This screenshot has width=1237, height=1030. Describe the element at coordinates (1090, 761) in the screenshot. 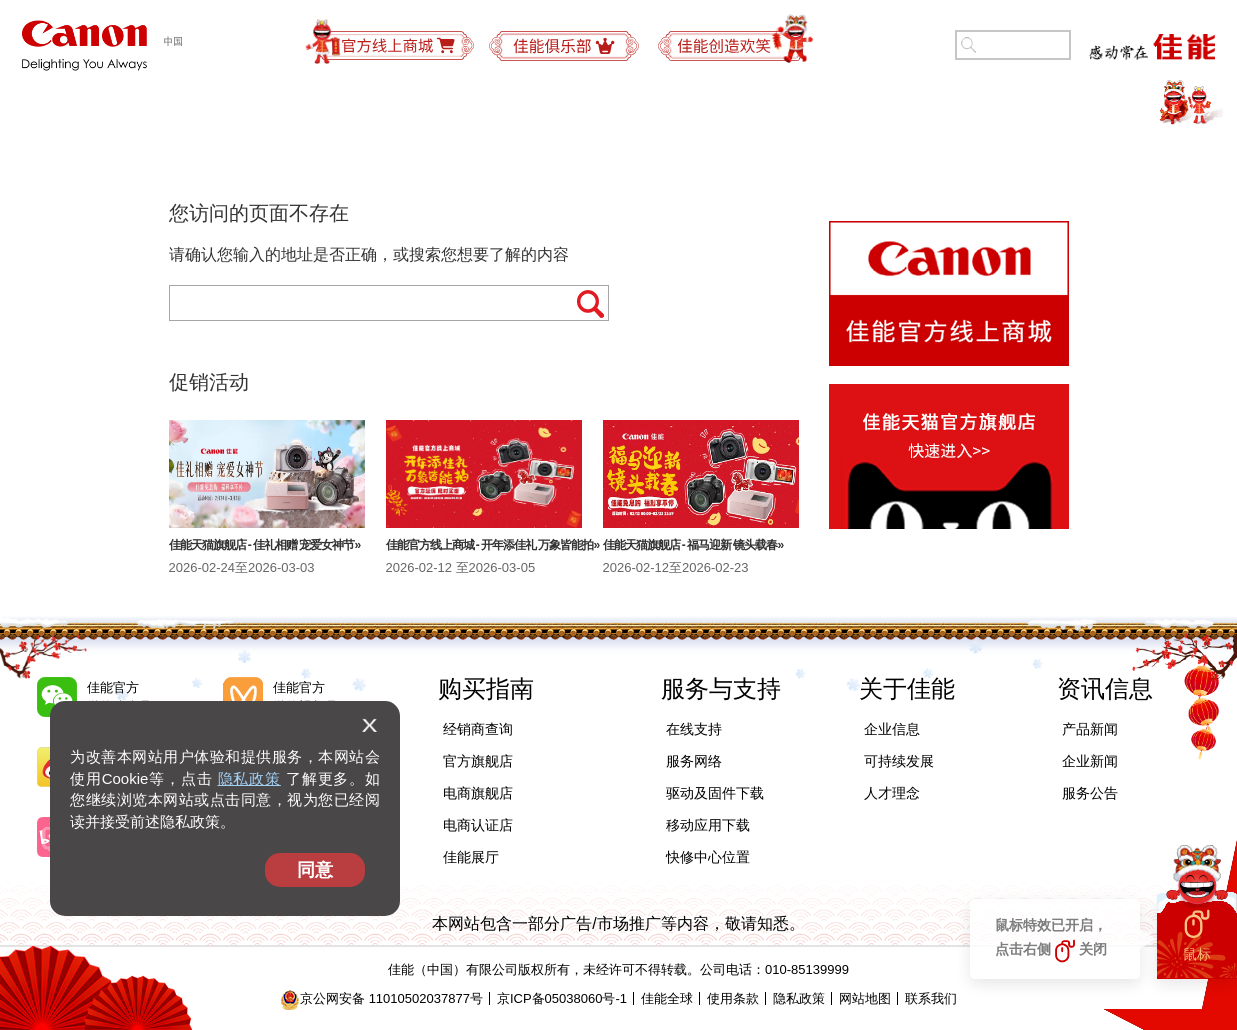

I see `企业新闻` at that location.